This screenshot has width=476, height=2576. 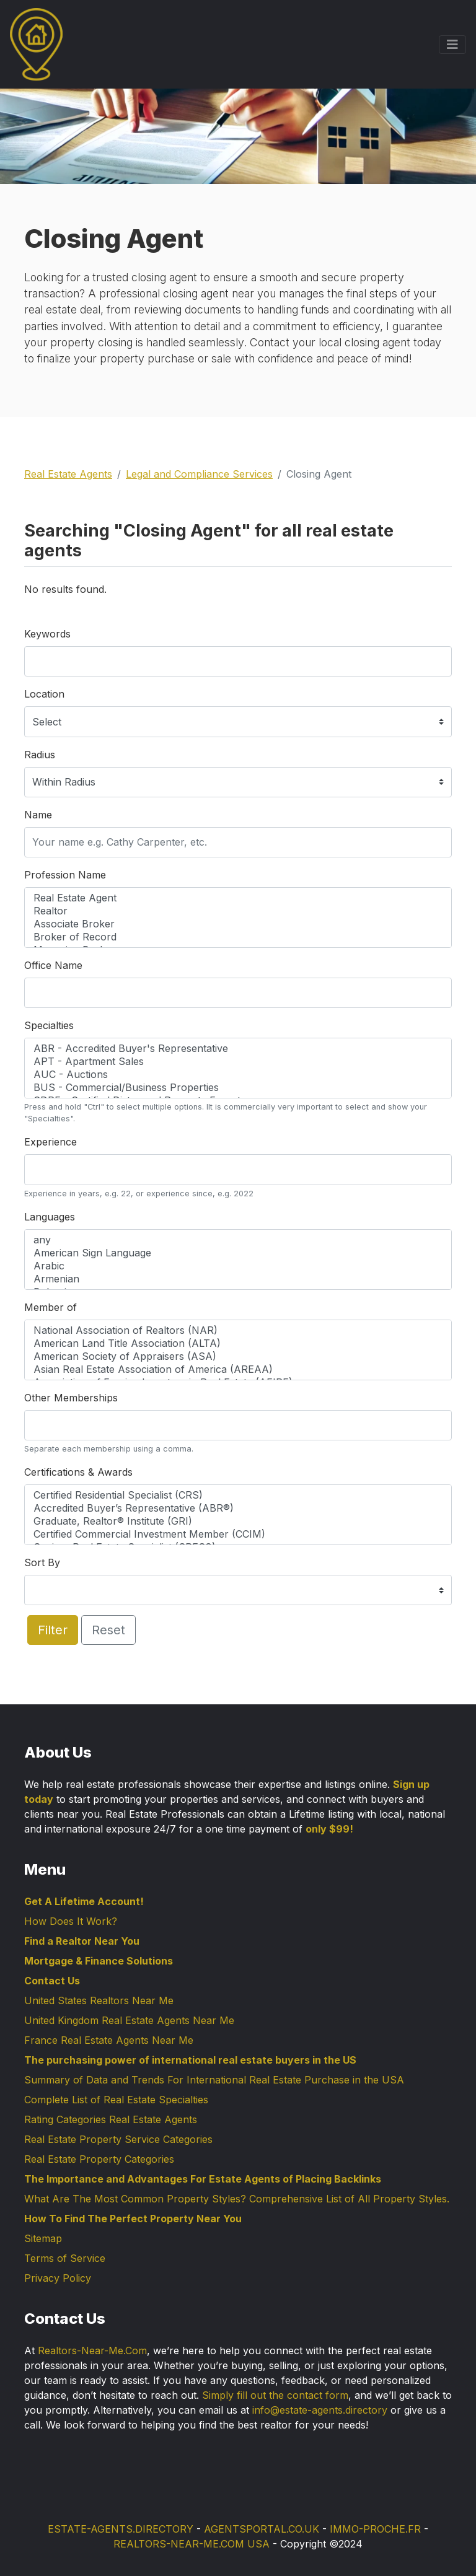 What do you see at coordinates (238, 1534) in the screenshot?
I see `Certified Commercial Investment Member (CCIM)` at bounding box center [238, 1534].